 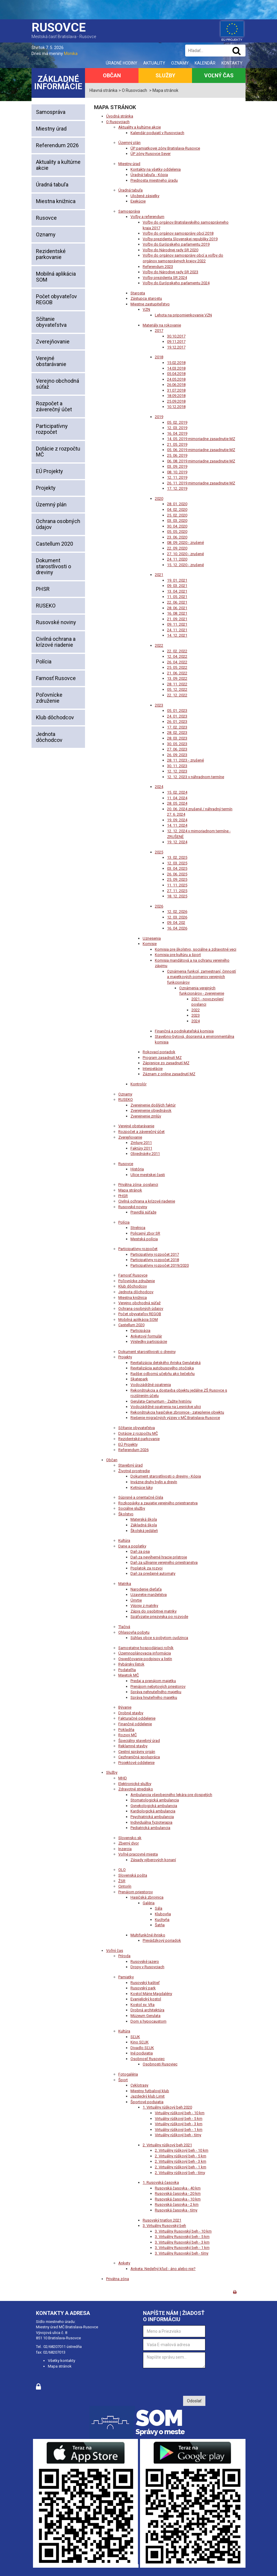 I want to click on Predaj a prenájom majetku, so click(x=153, y=1681).